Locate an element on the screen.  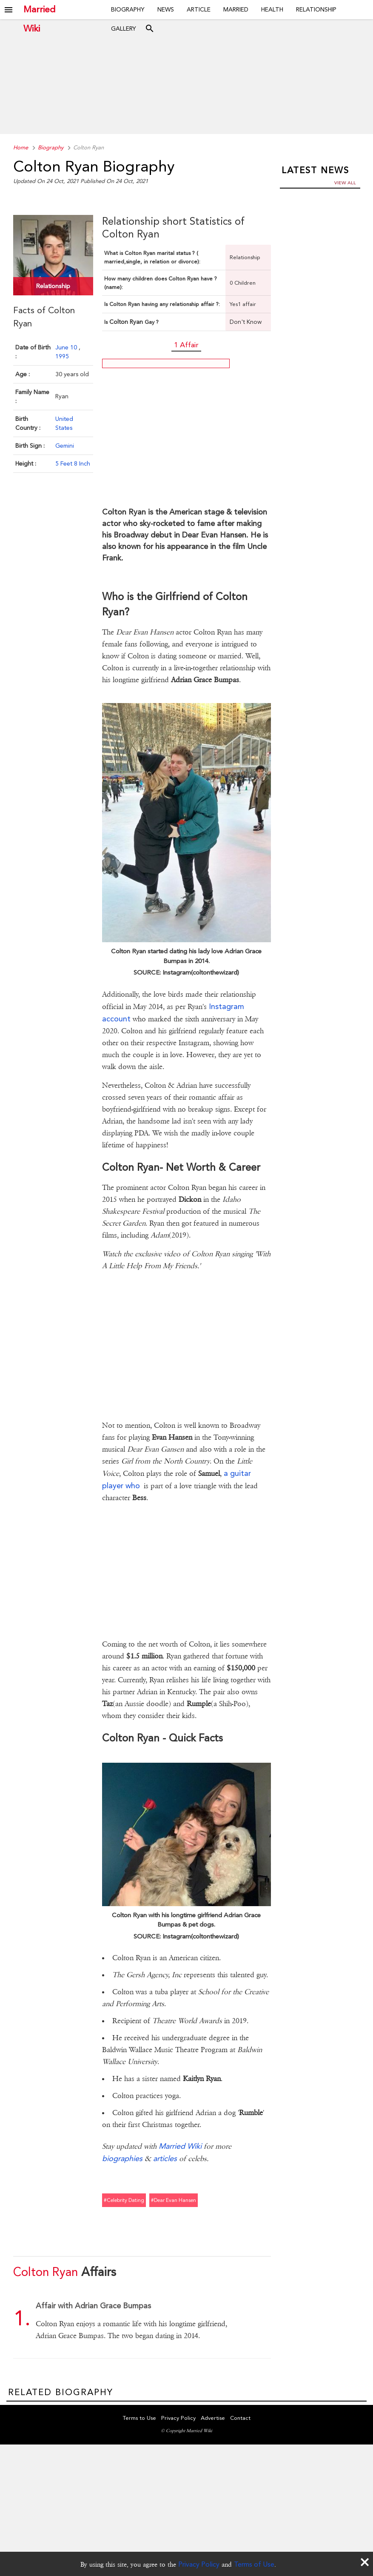
Married Wiki is located at coordinates (39, 9).